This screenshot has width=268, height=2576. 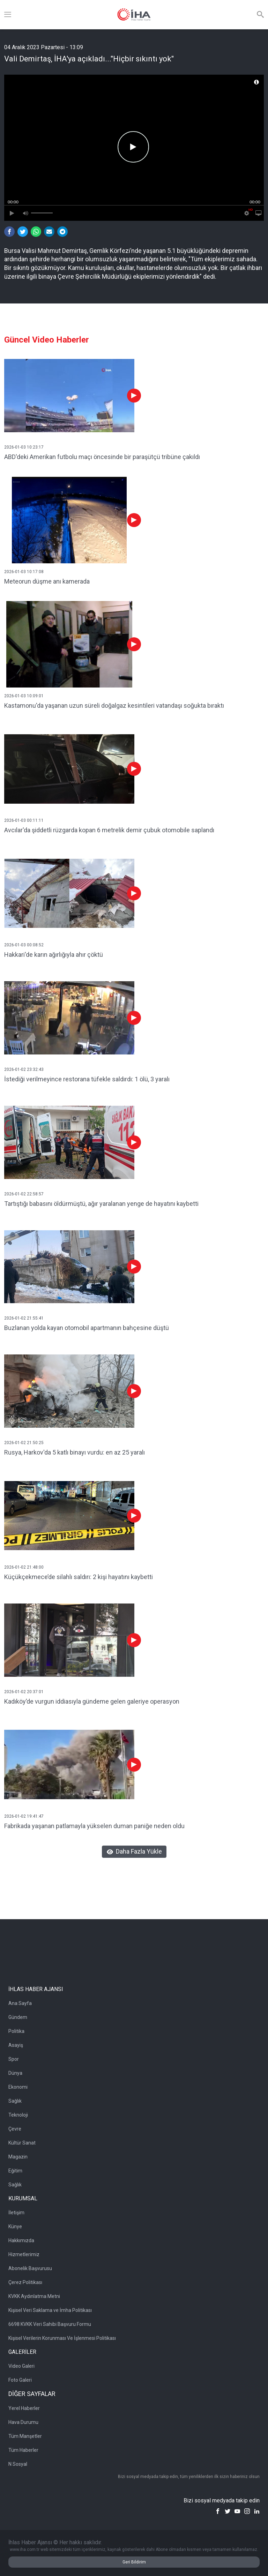 What do you see at coordinates (23, 2254) in the screenshot?
I see `Hizmetlerimiz` at bounding box center [23, 2254].